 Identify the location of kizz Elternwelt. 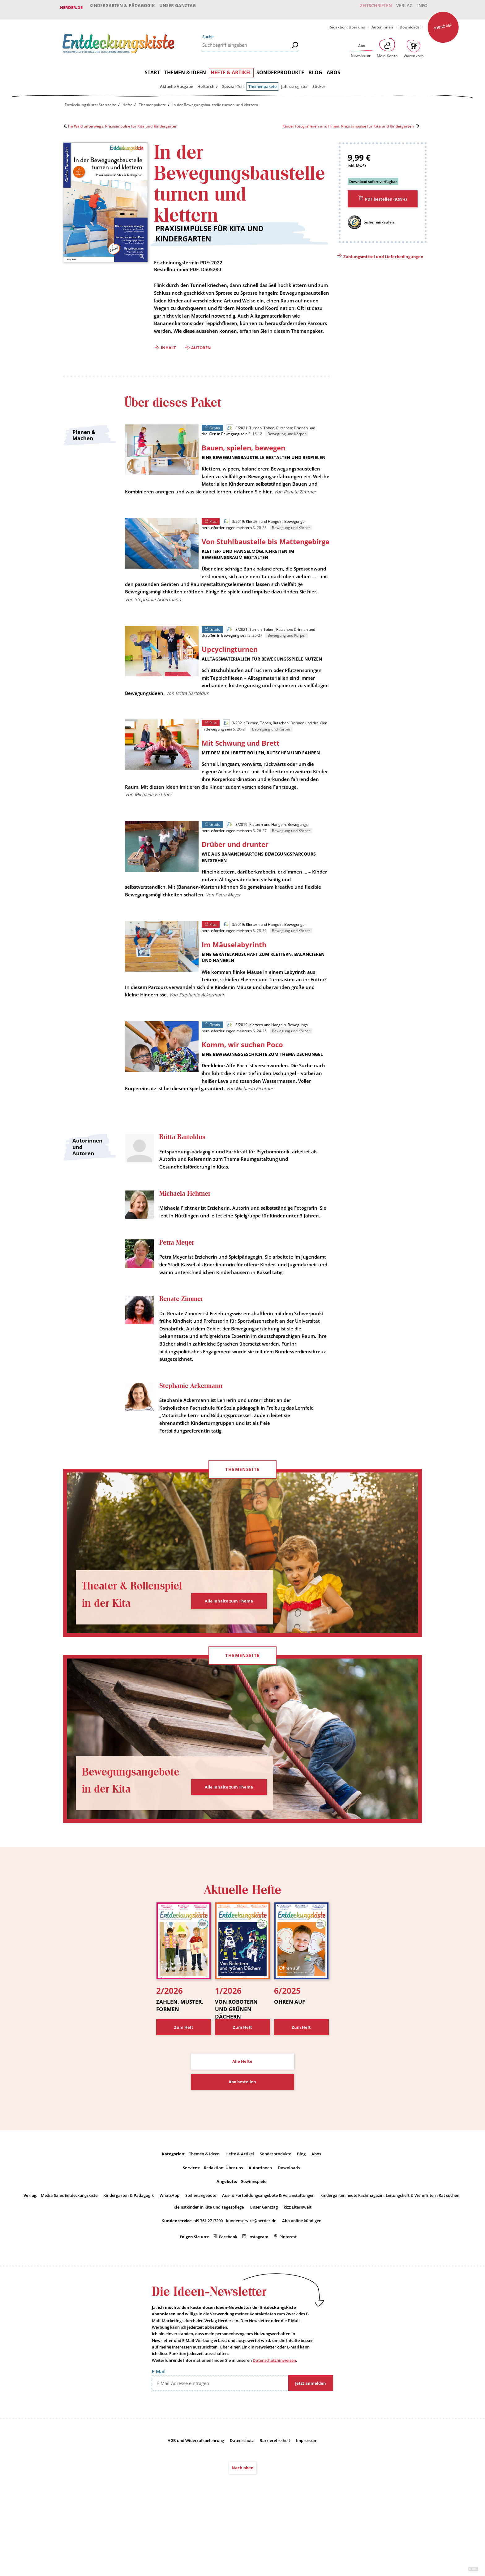
(297, 2266).